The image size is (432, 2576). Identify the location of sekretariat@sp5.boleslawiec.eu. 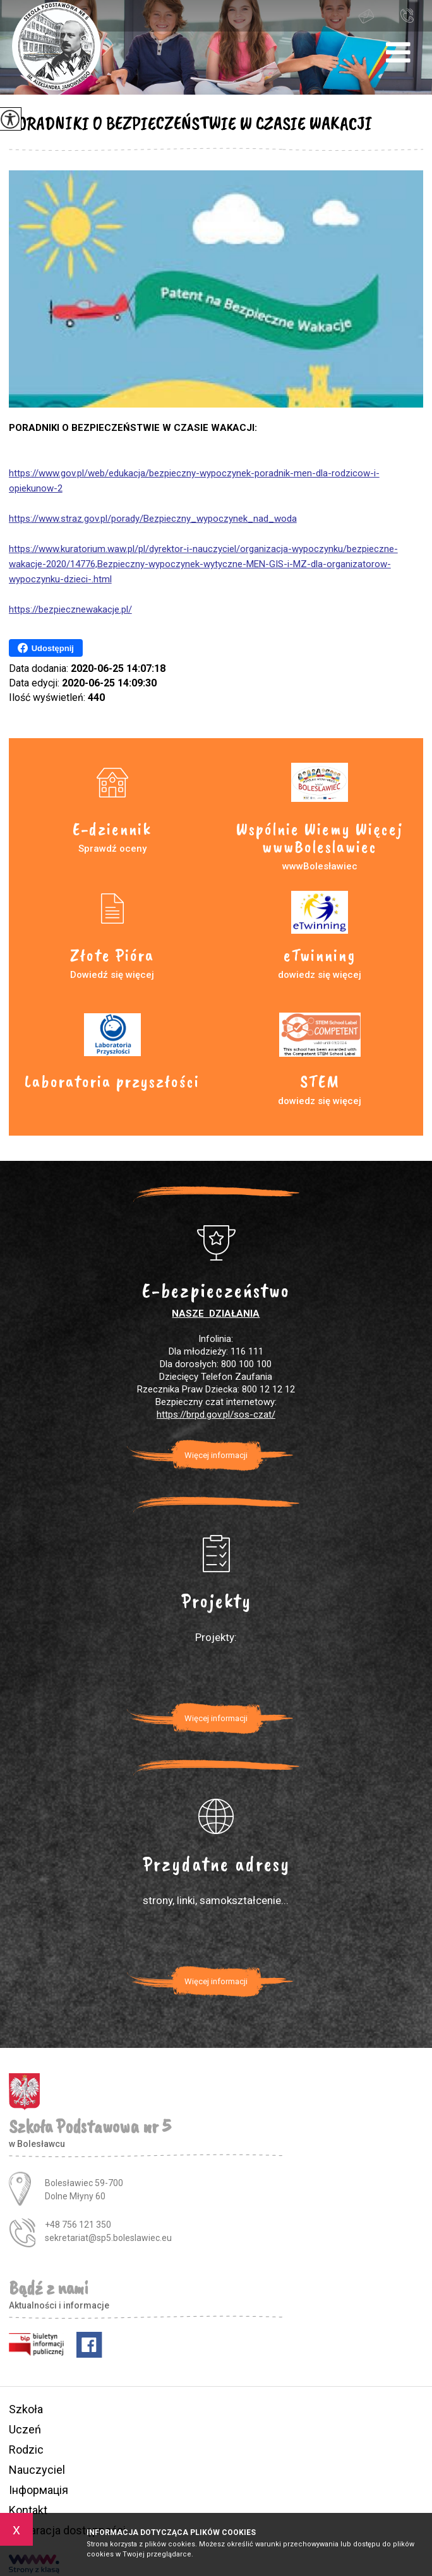
(366, 16).